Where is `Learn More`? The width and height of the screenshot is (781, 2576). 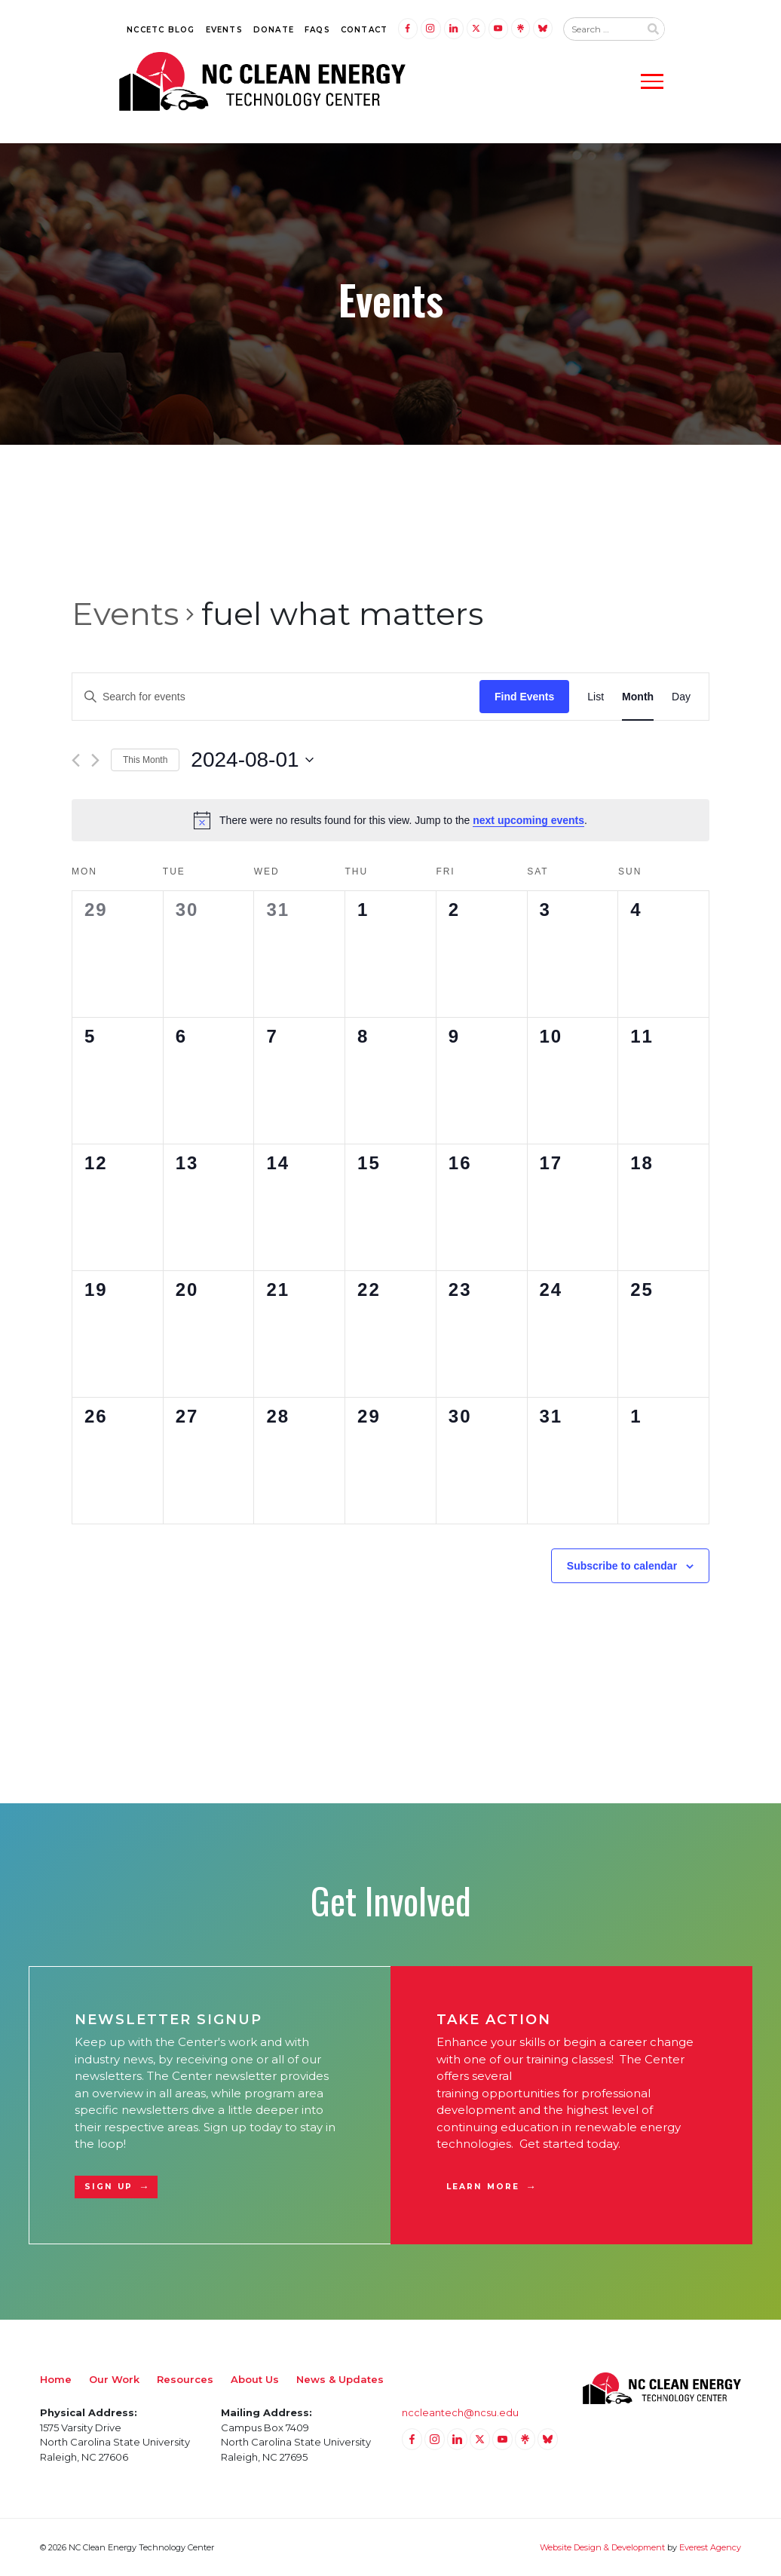
Learn More is located at coordinates (482, 2187).